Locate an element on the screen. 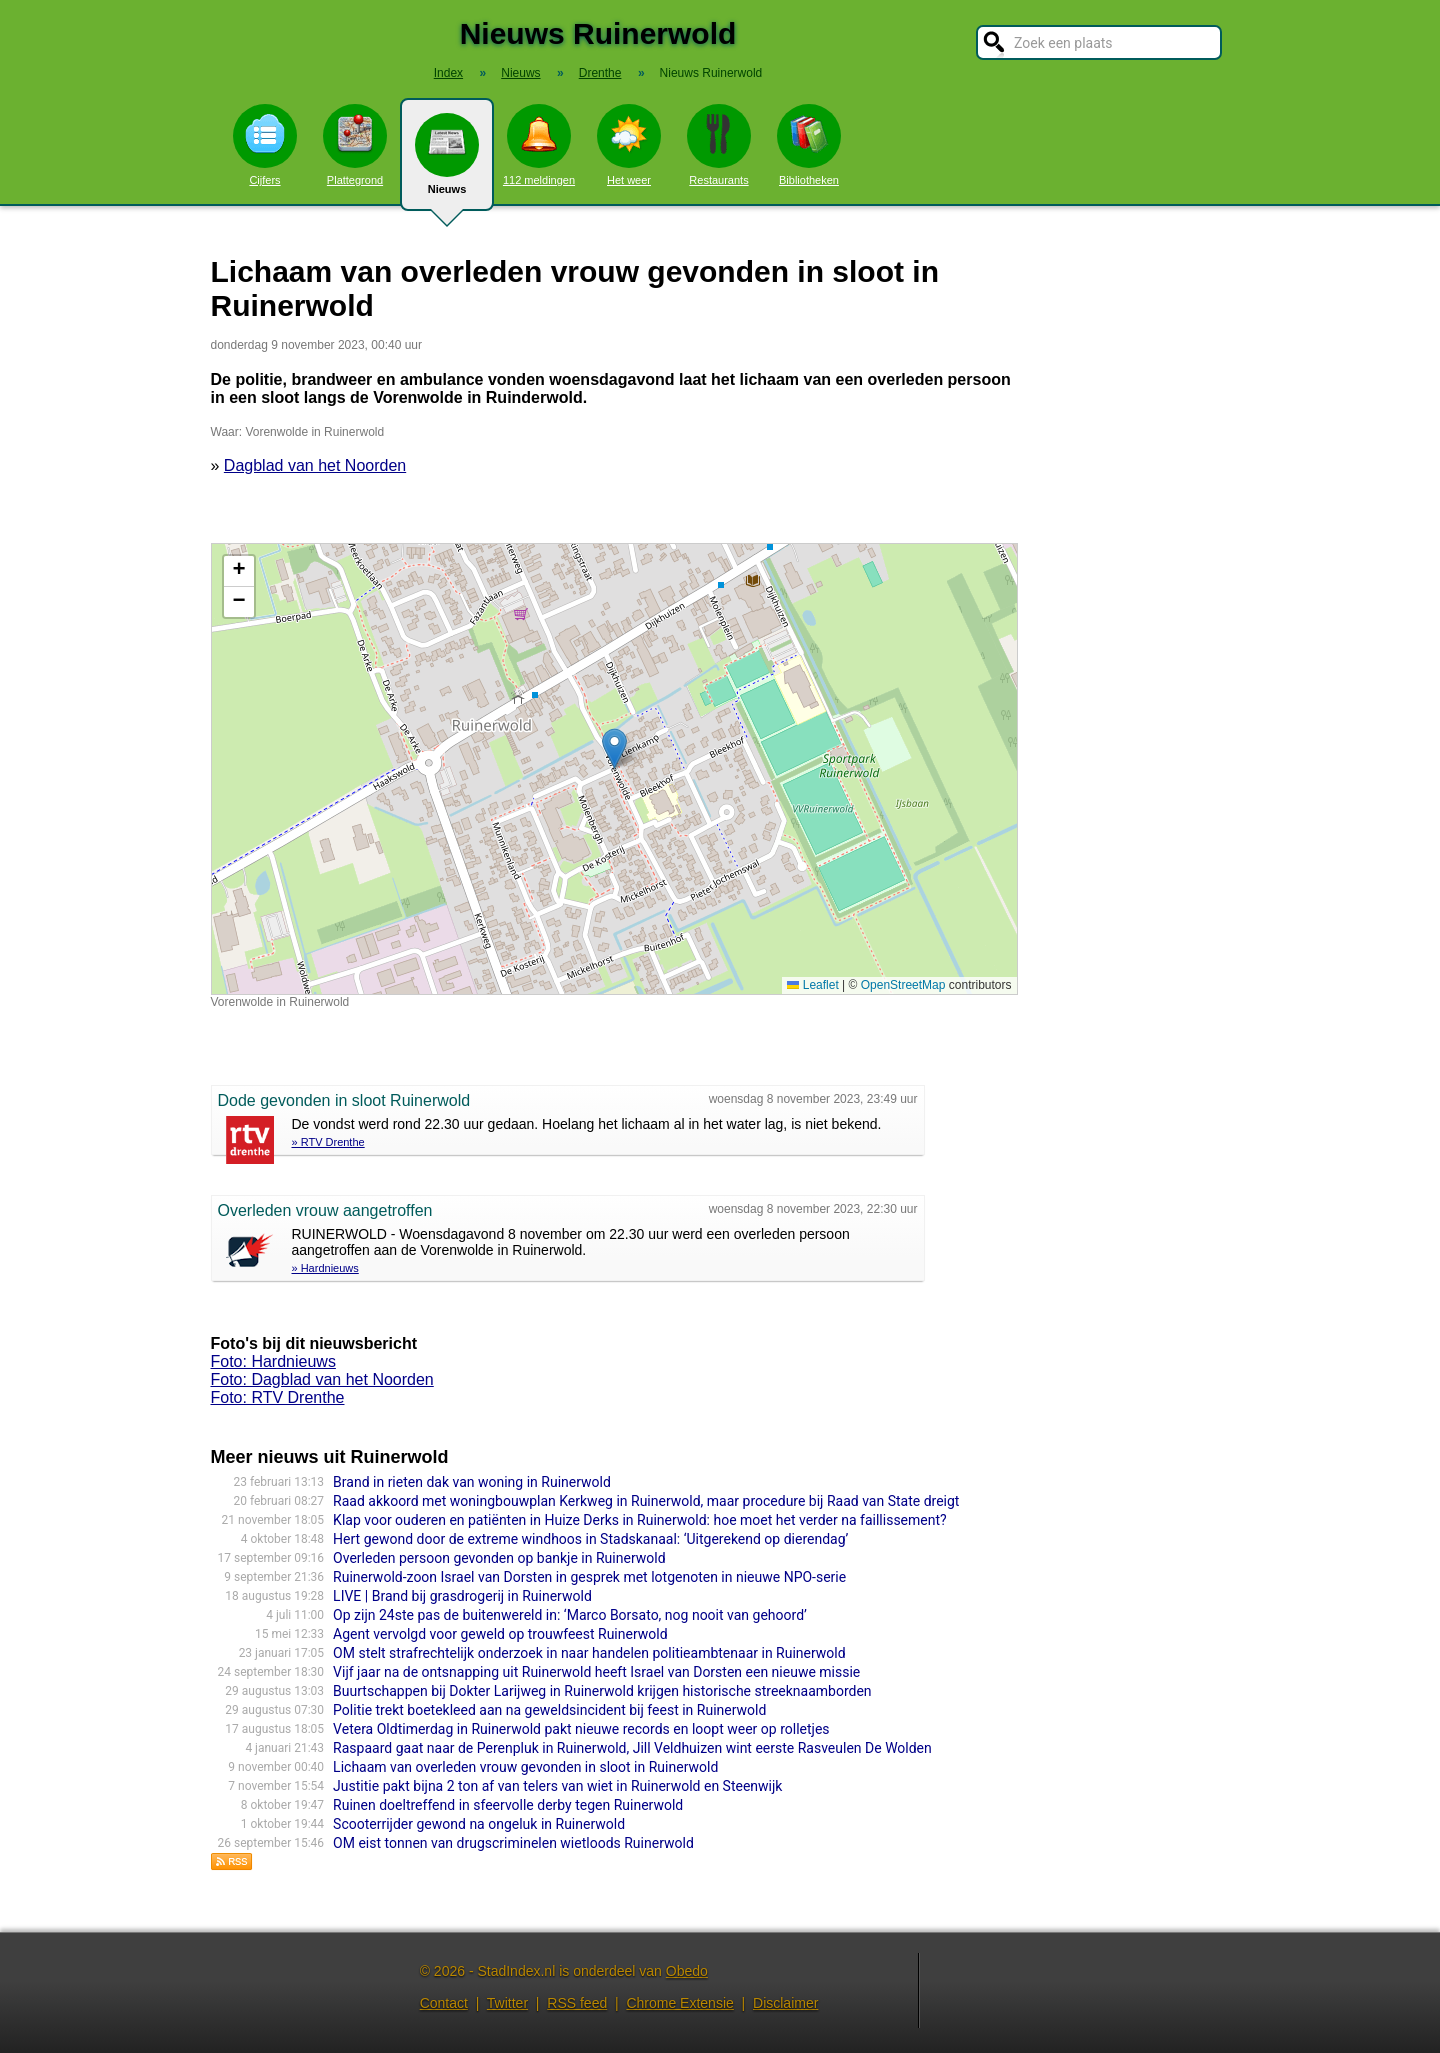 The height and width of the screenshot is (2053, 1440). Dagblad van het Noorden is located at coordinates (315, 465).